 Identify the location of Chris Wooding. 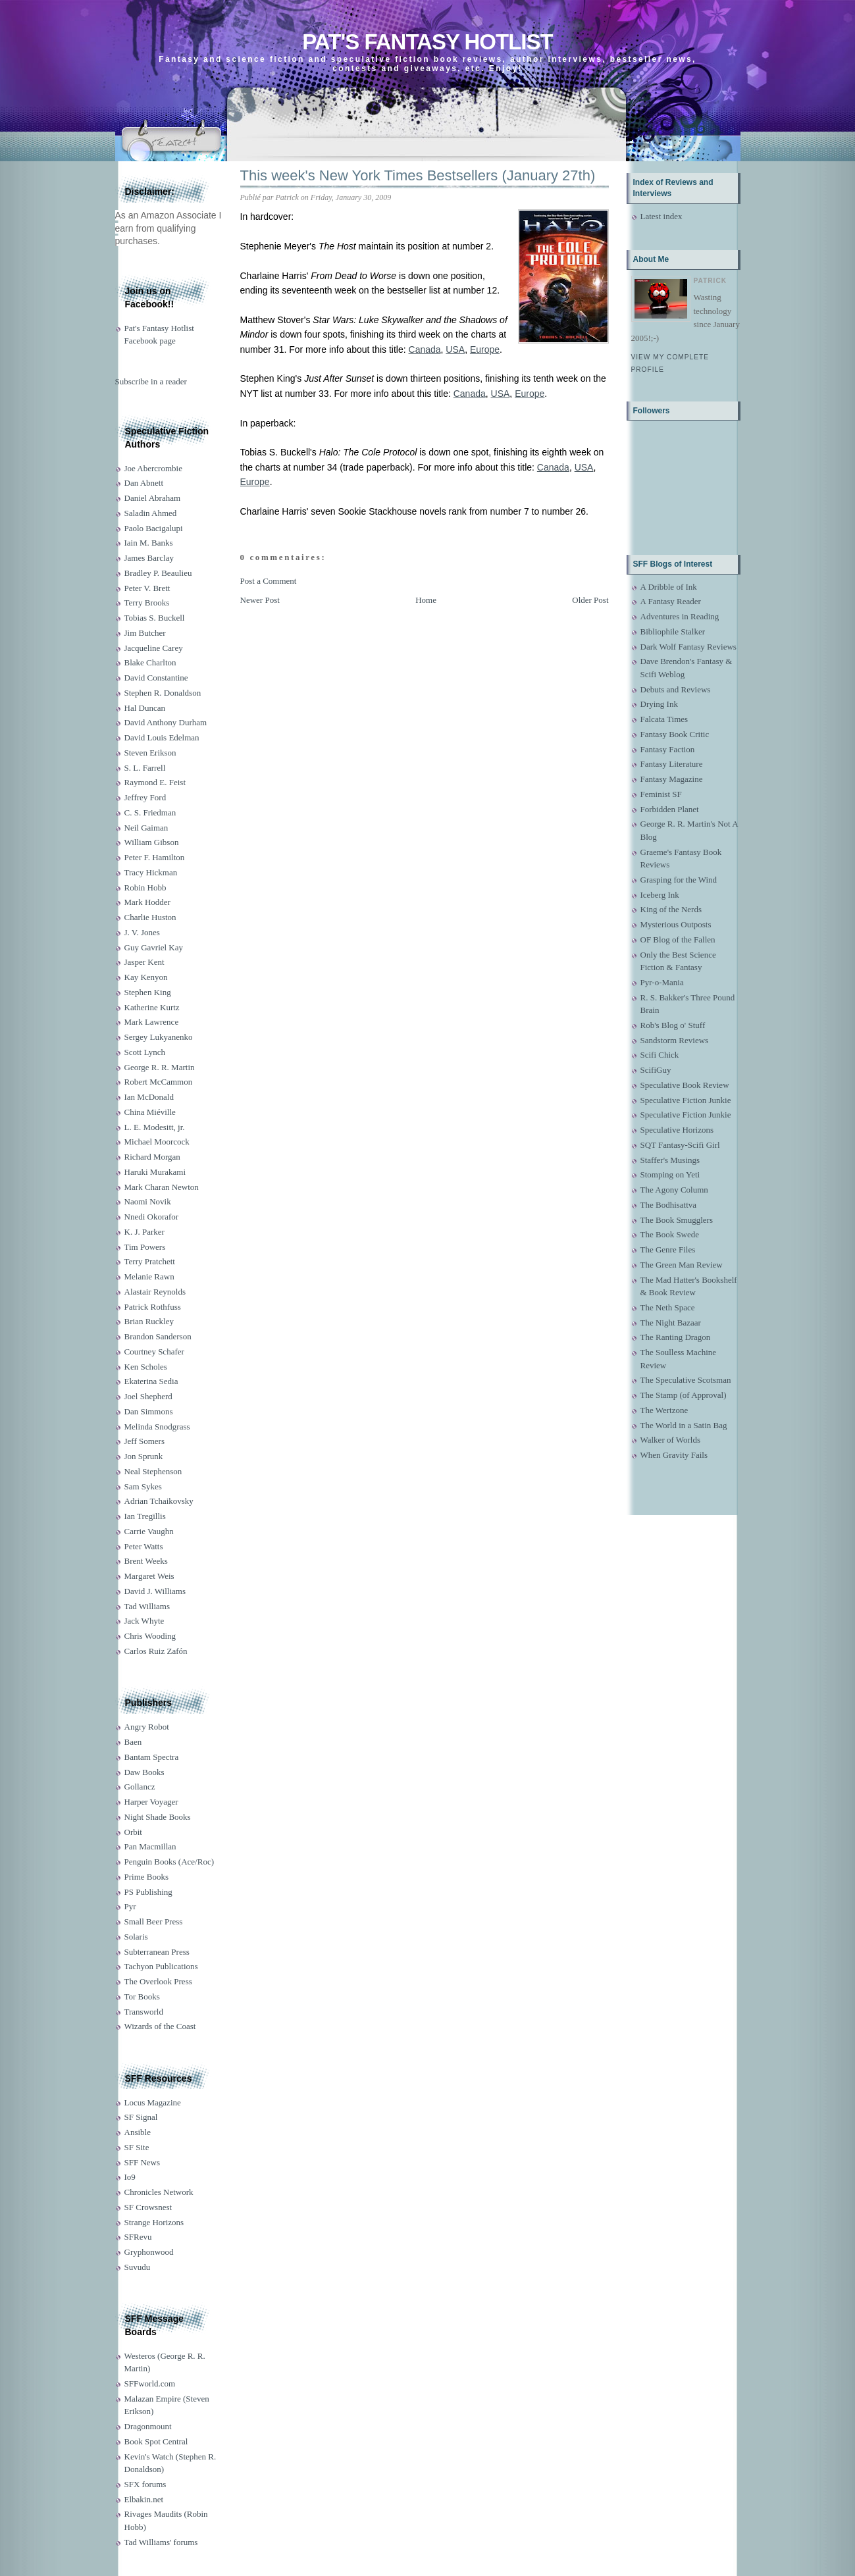
(150, 1636).